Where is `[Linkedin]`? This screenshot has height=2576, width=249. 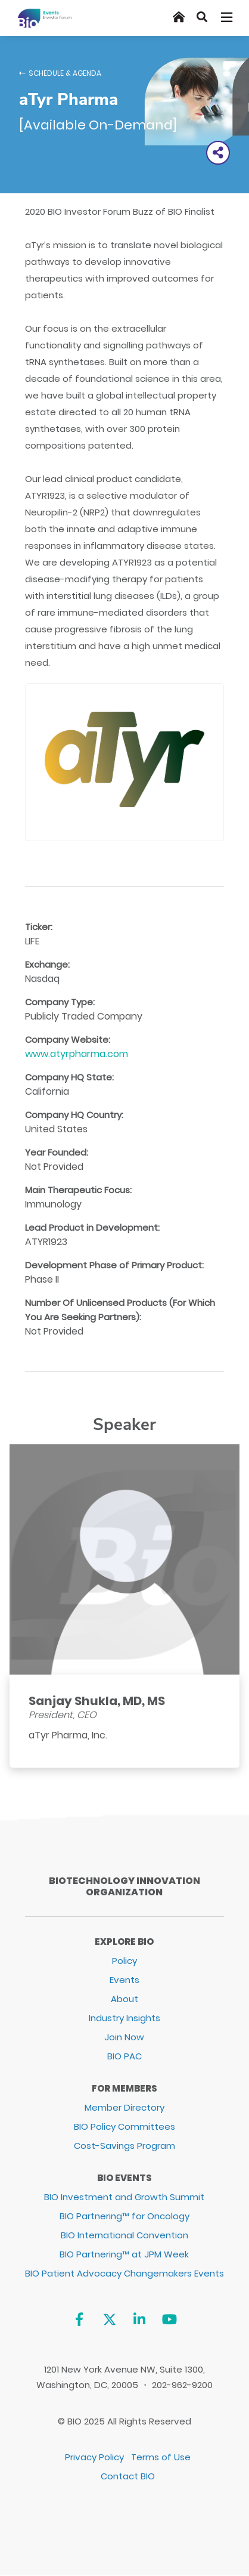 [Linkedin] is located at coordinates (139, 2319).